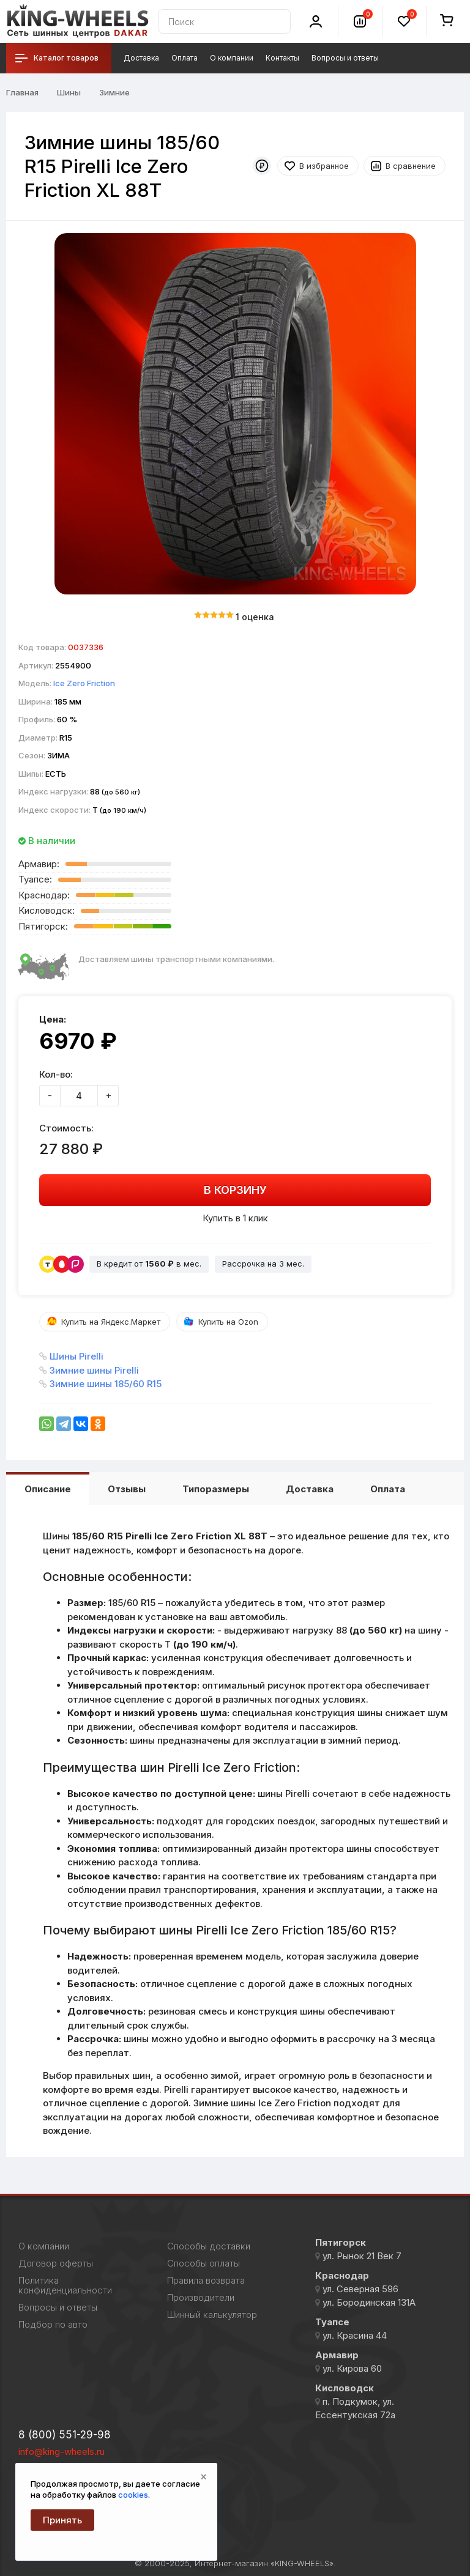  What do you see at coordinates (263, 1263) in the screenshot?
I see `Рассрочка на 3 мес.` at bounding box center [263, 1263].